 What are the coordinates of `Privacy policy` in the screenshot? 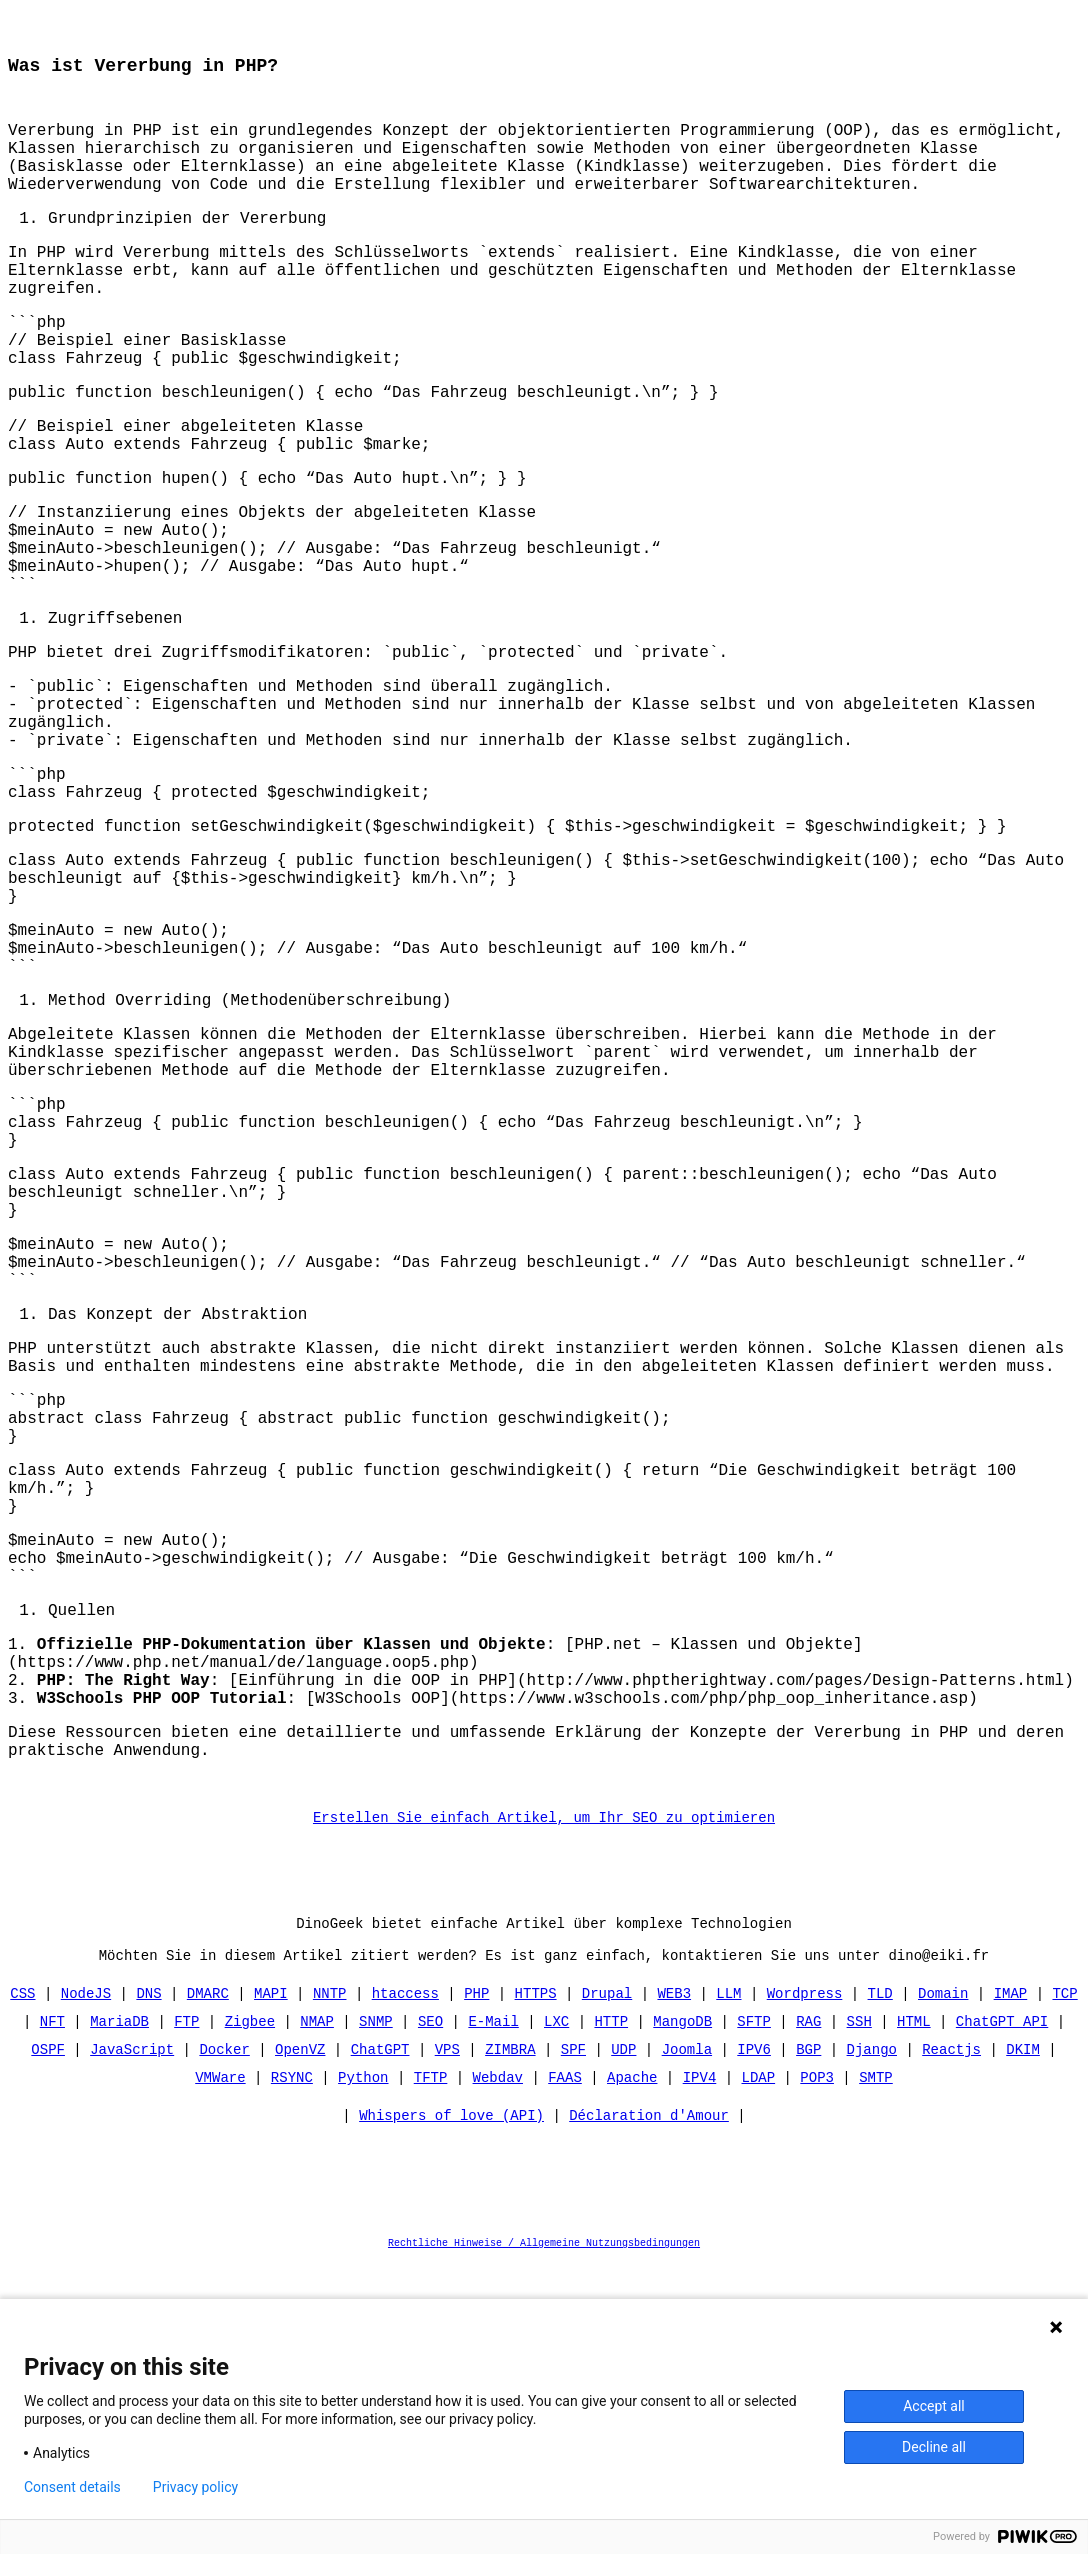 It's located at (195, 2487).